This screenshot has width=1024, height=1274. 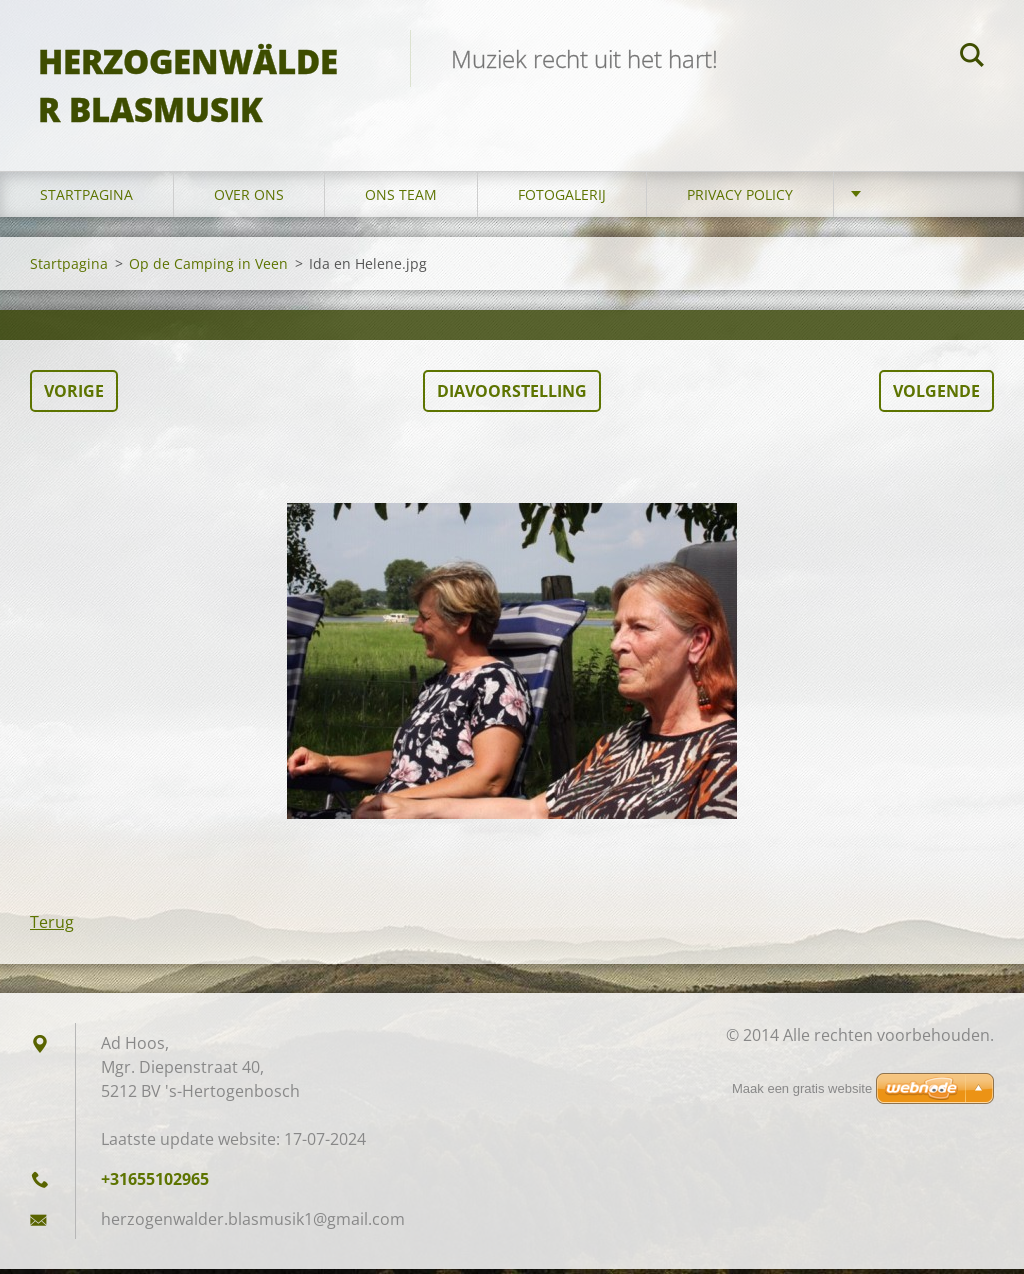 What do you see at coordinates (936, 396) in the screenshot?
I see `Volgende` at bounding box center [936, 396].